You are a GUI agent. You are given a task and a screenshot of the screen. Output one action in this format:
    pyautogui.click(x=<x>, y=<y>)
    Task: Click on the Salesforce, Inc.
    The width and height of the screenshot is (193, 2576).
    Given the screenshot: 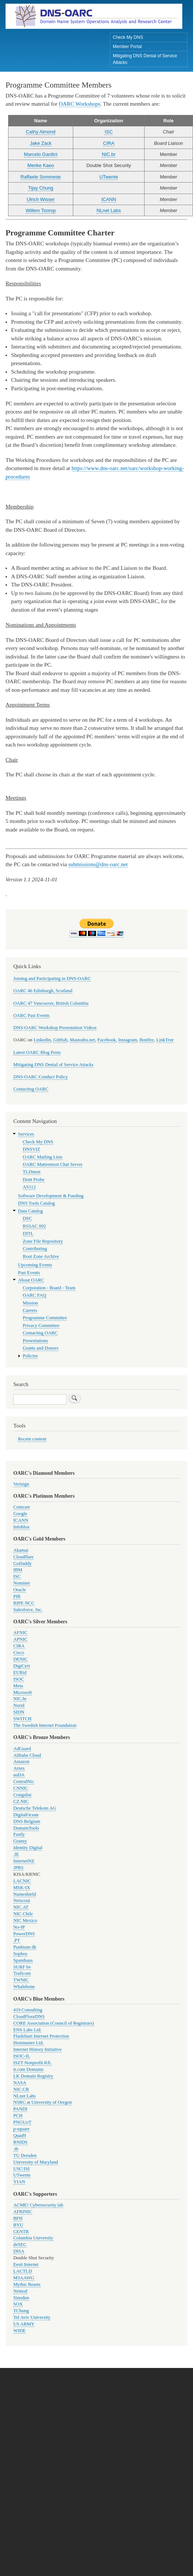 What is the action you would take?
    pyautogui.click(x=28, y=1609)
    